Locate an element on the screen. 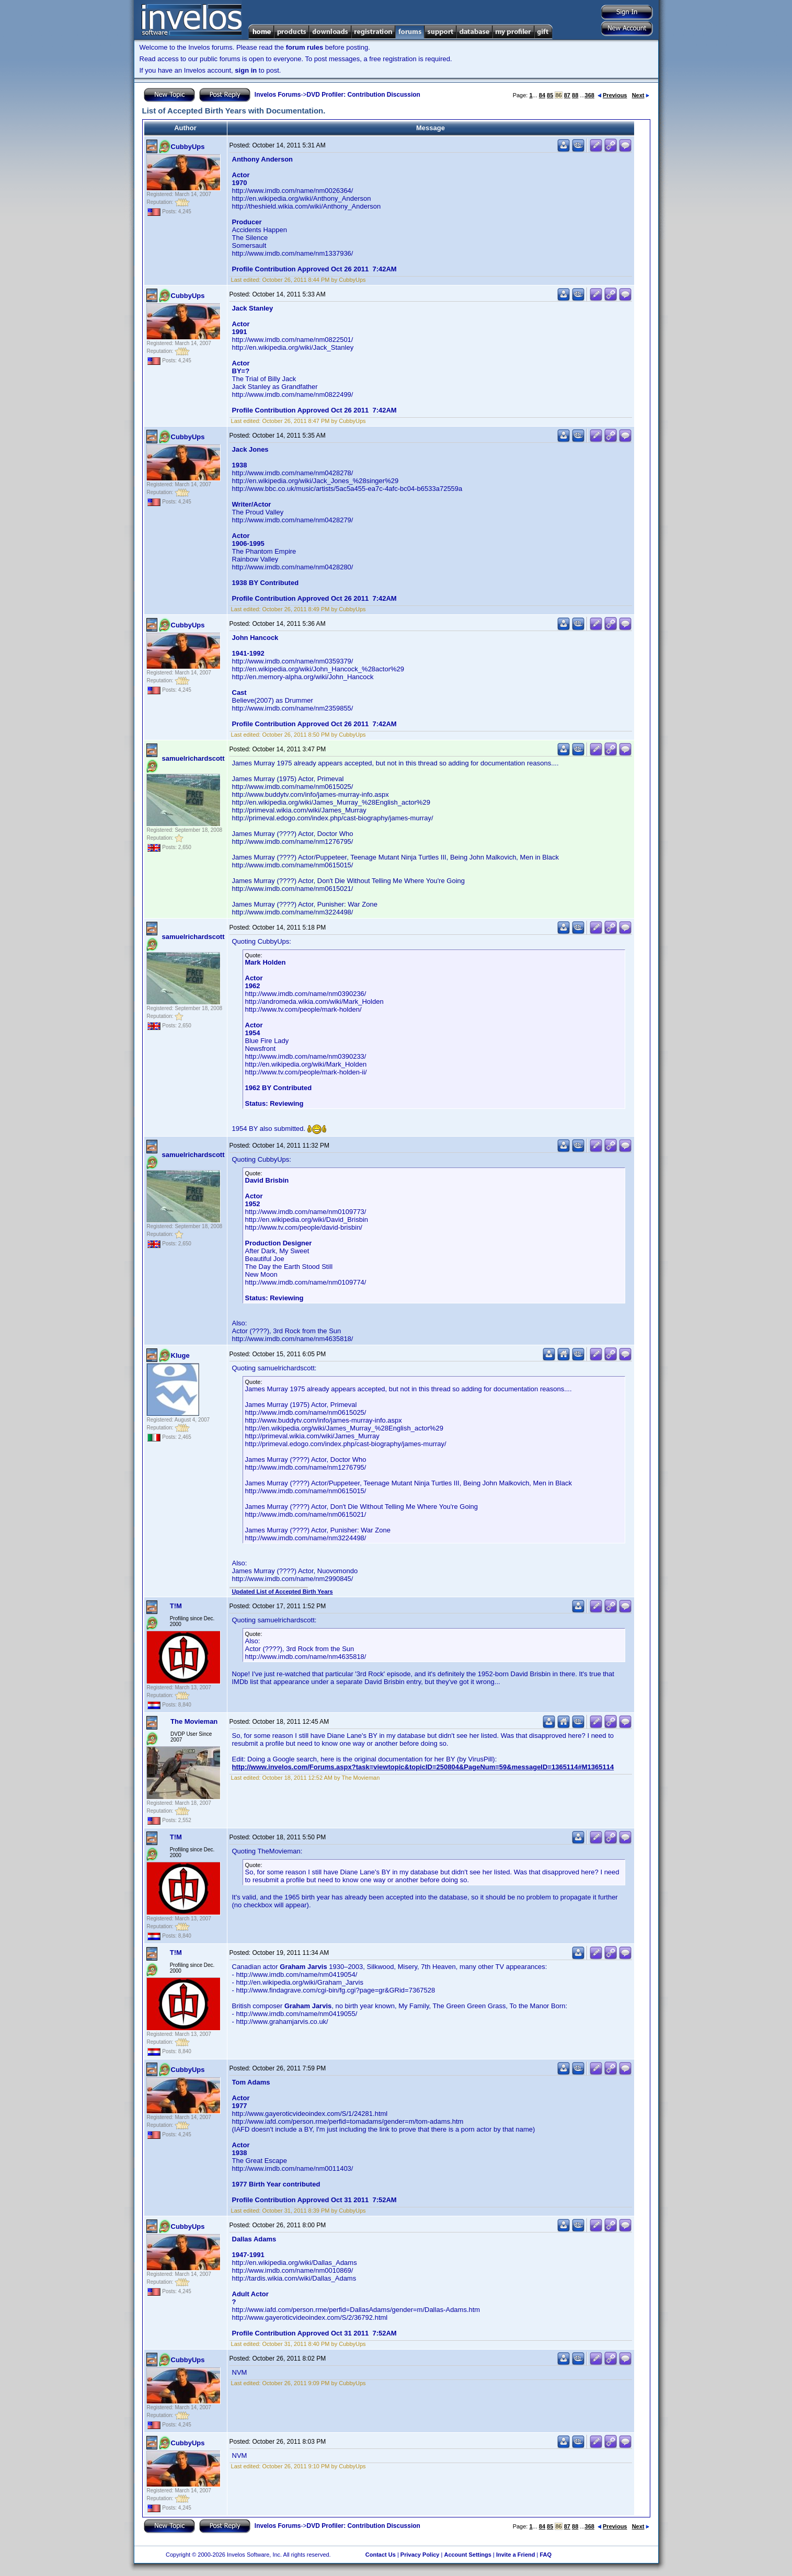 This screenshot has height=2576, width=792. 85 is located at coordinates (550, 95).